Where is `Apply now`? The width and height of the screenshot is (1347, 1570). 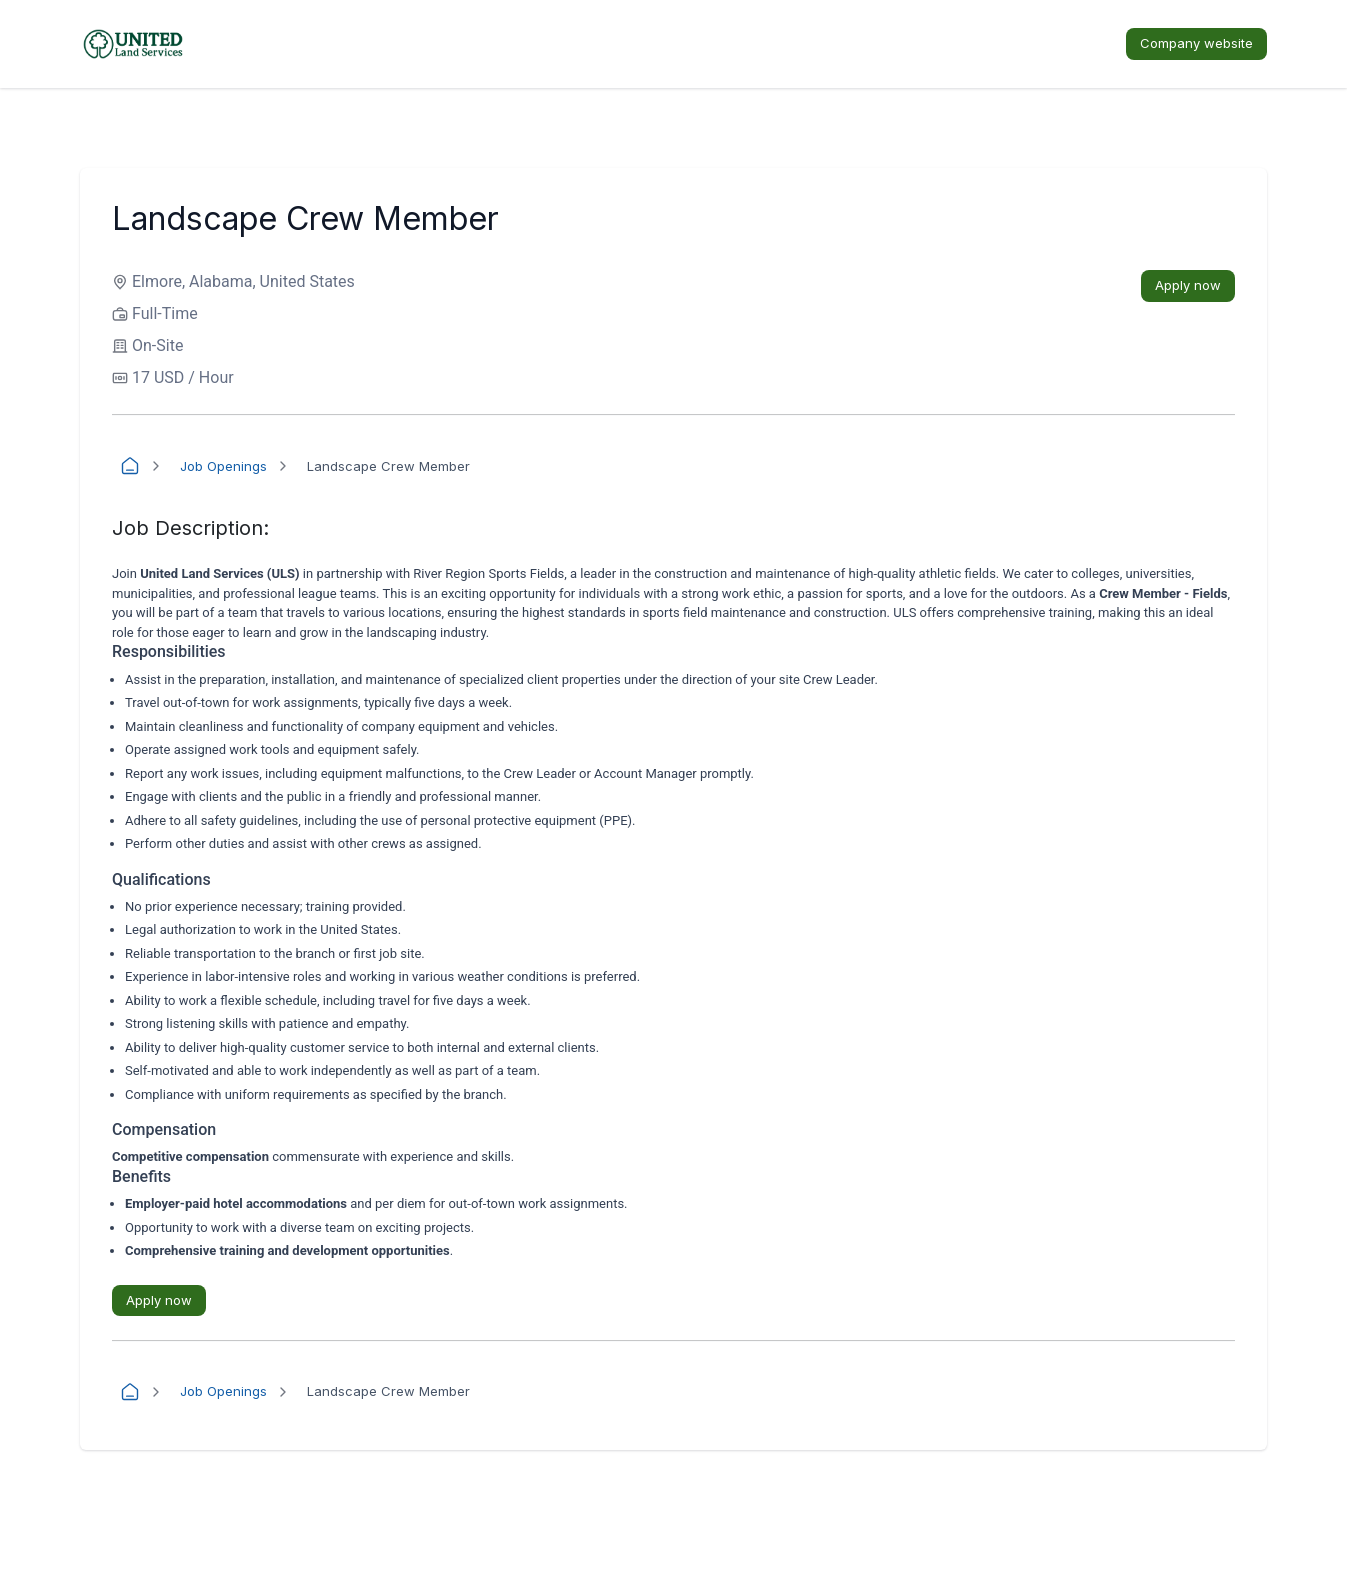
Apply now is located at coordinates (1188, 285).